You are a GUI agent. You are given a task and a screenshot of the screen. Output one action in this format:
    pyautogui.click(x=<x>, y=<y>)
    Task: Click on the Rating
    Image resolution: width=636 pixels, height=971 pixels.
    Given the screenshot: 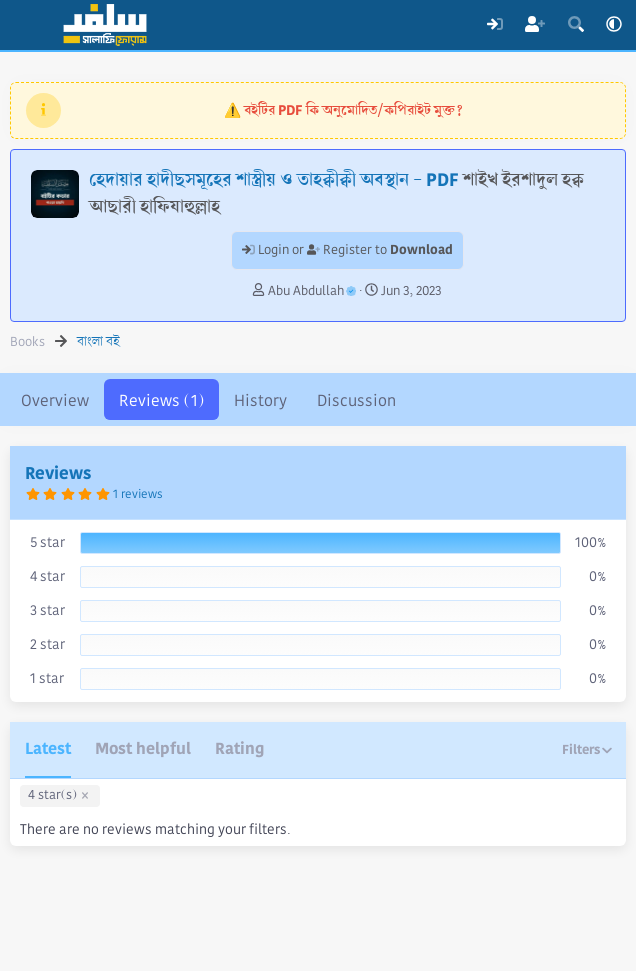 What is the action you would take?
    pyautogui.click(x=239, y=748)
    